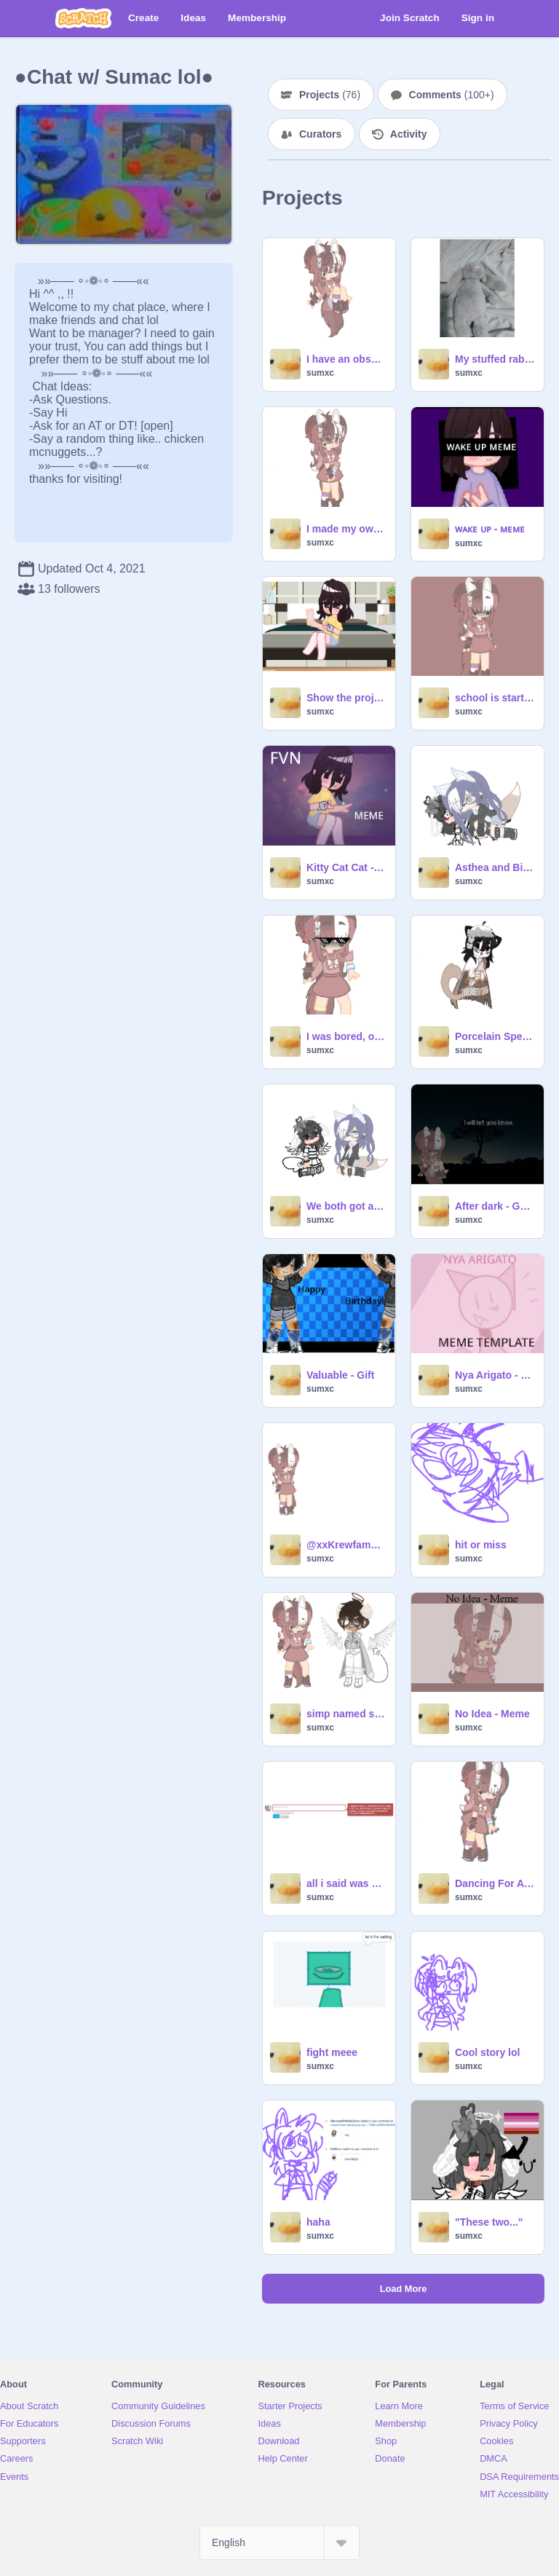 This screenshot has width=559, height=2576. Describe the element at coordinates (495, 1036) in the screenshot. I see `Porcelain Speaks Cat Nonsense` at that location.